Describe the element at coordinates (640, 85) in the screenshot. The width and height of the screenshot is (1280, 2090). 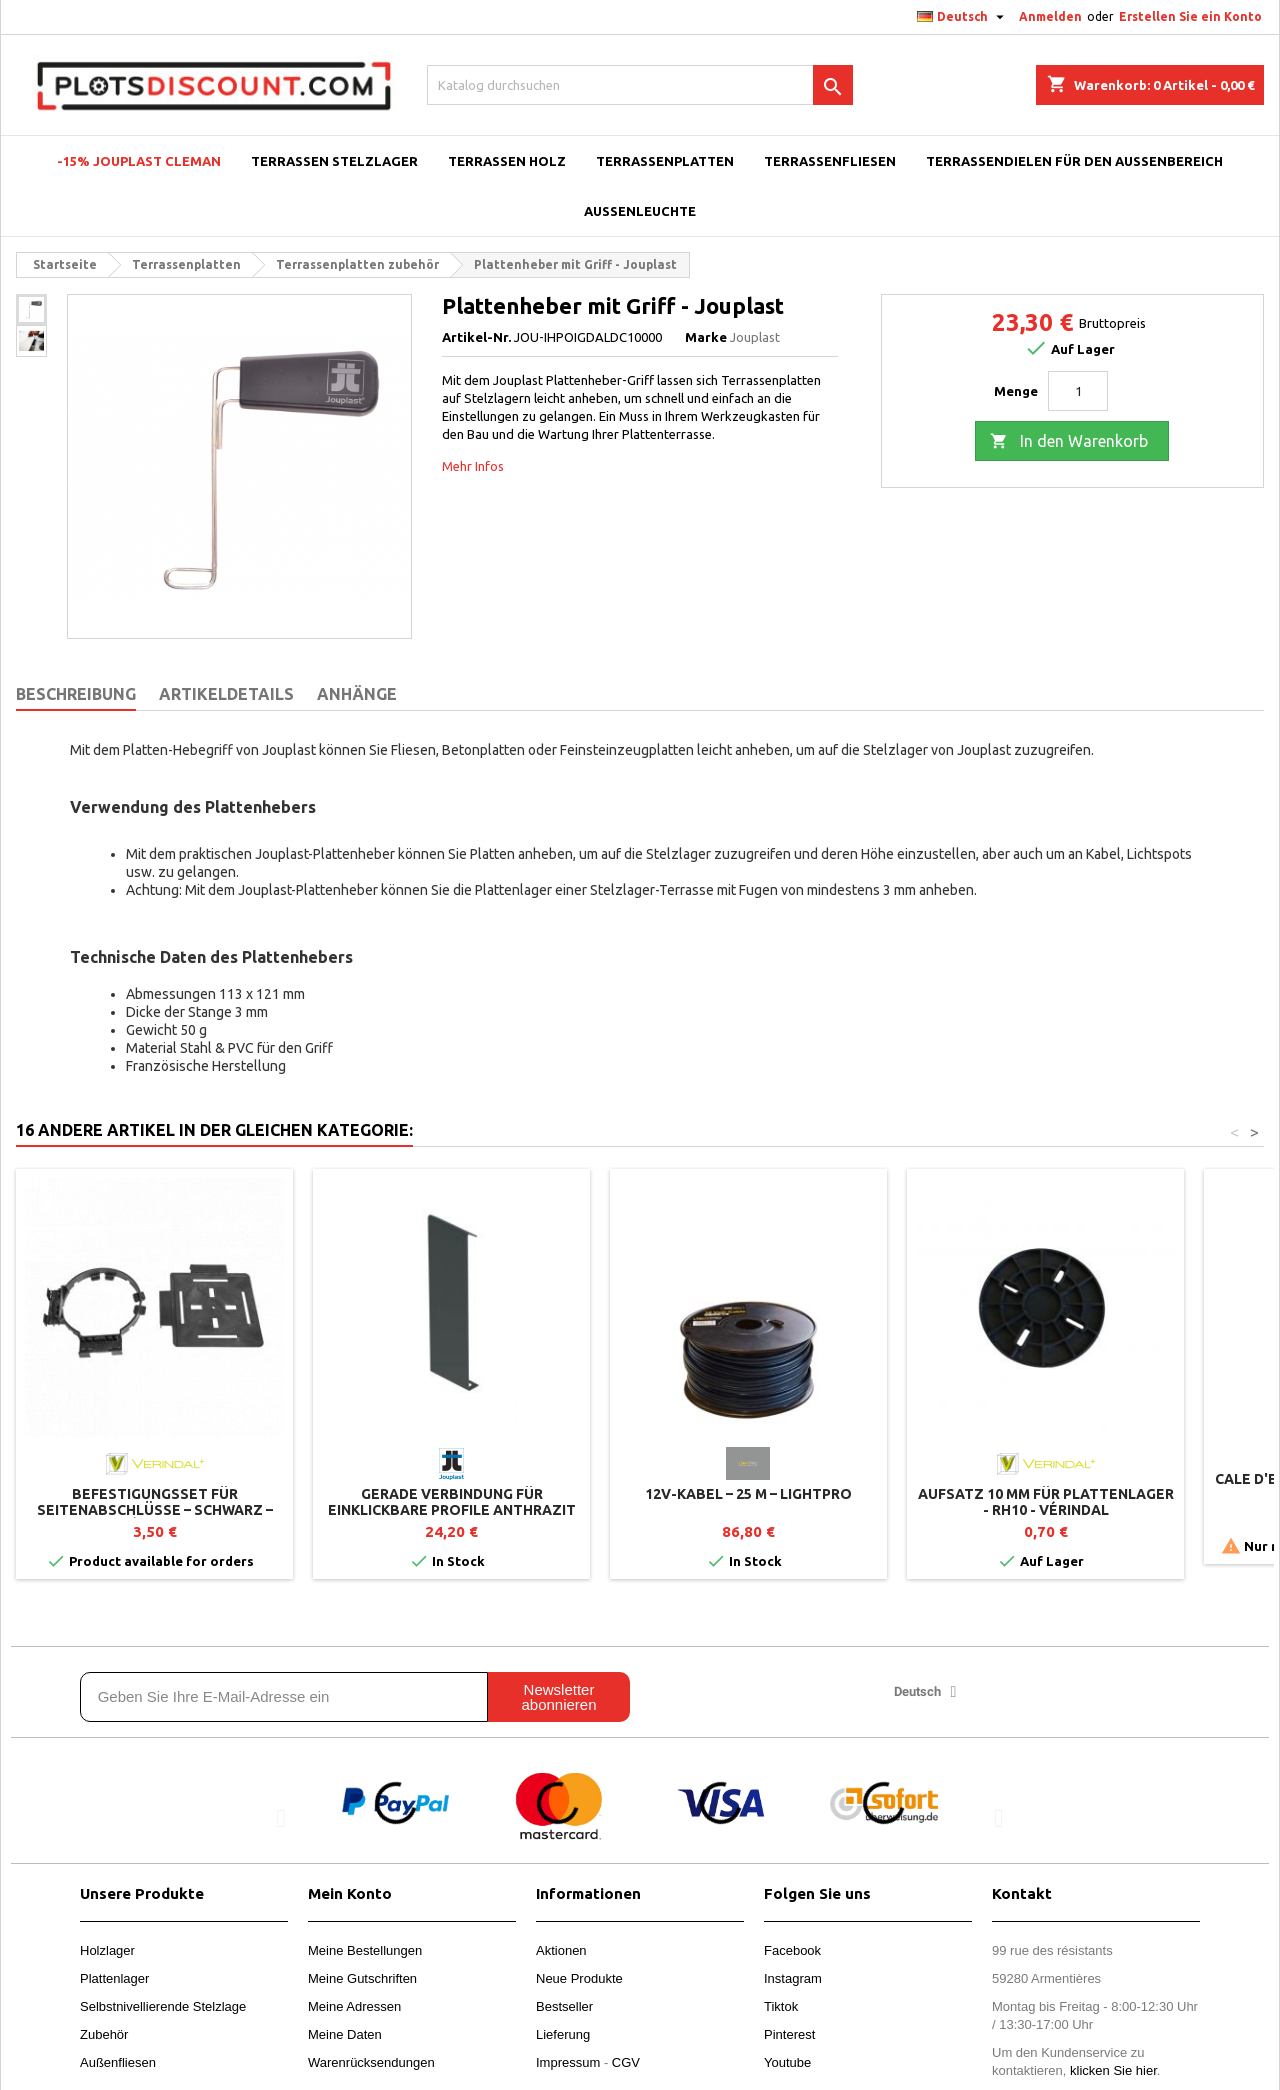
I see `[Suche]` at that location.